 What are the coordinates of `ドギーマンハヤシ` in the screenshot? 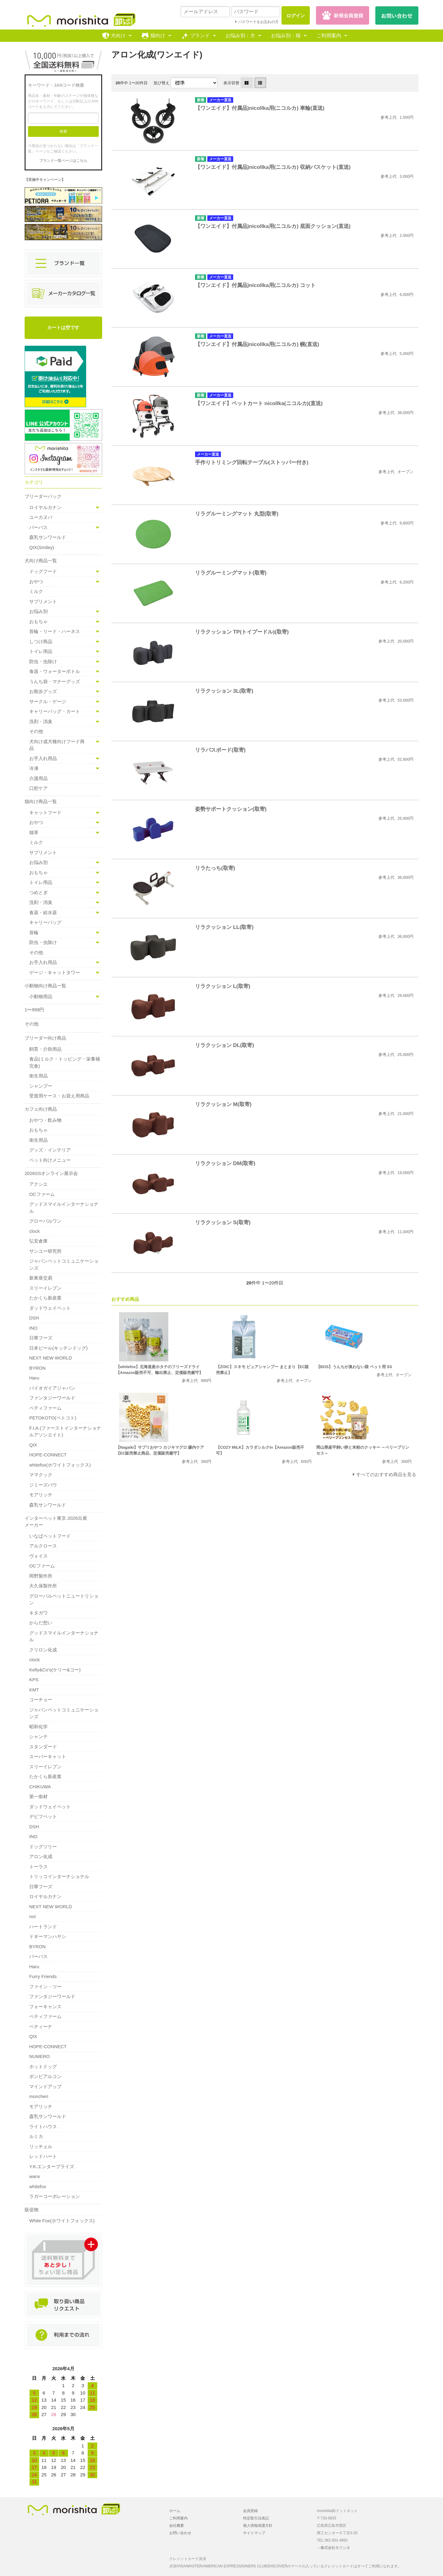 It's located at (47, 1936).